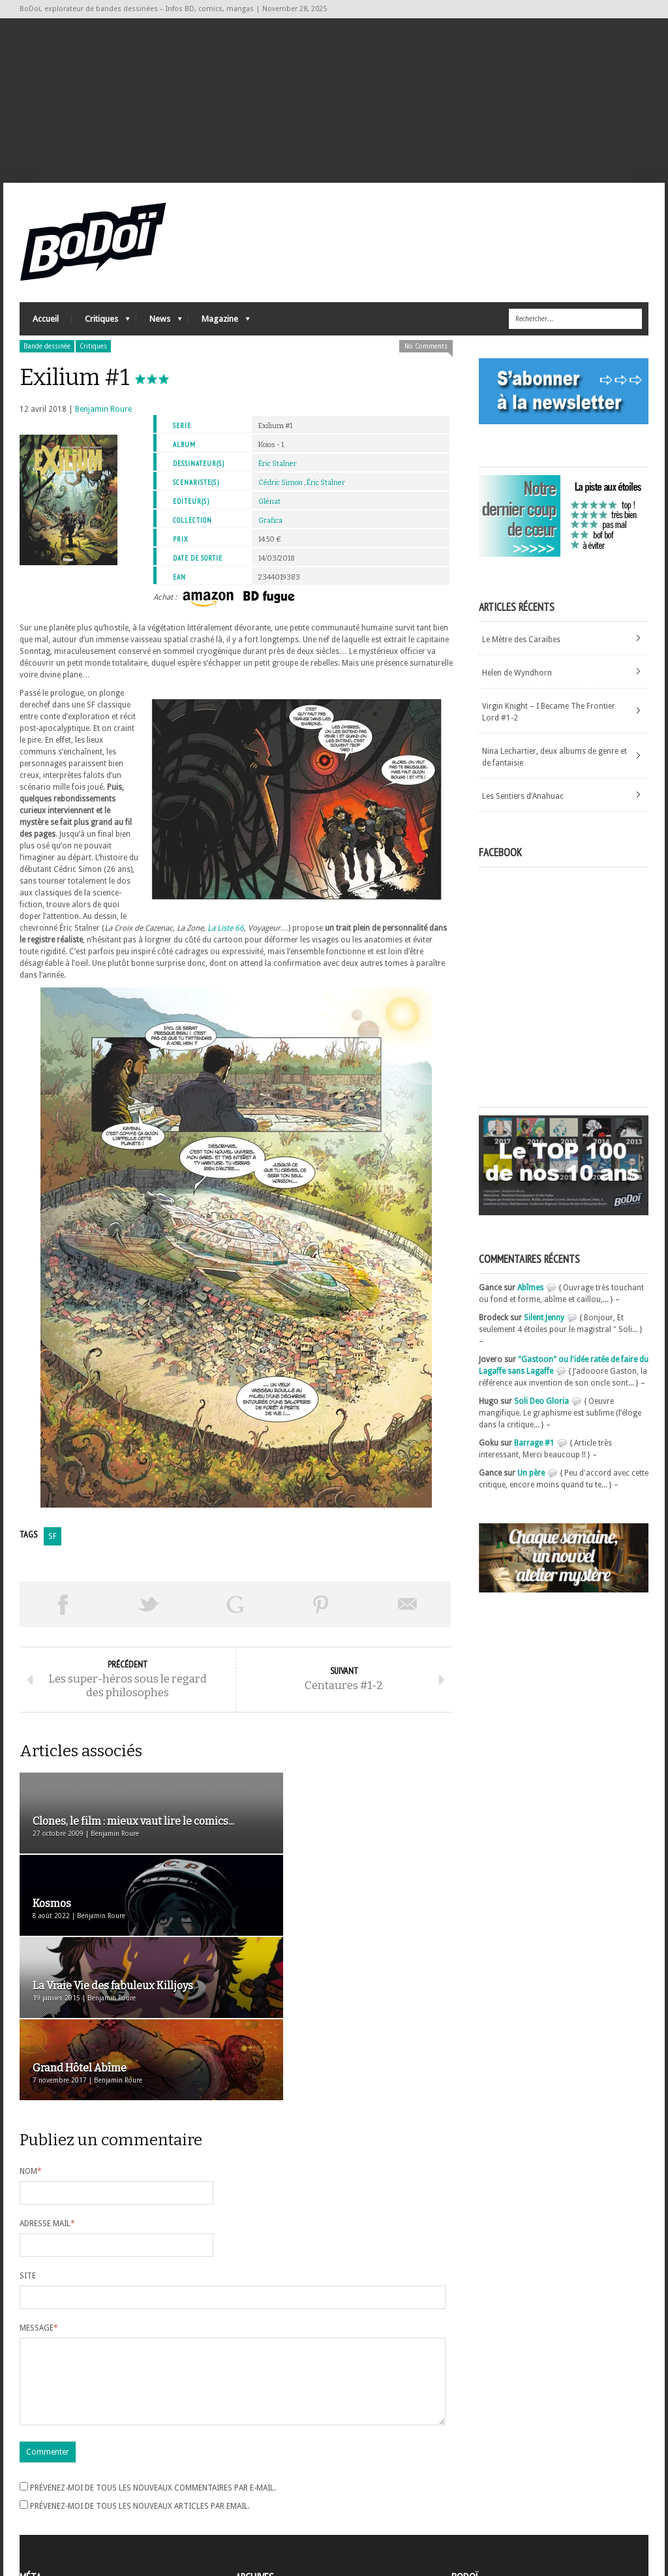 The height and width of the screenshot is (2576, 668). What do you see at coordinates (530, 1295) in the screenshot?
I see `Abîmes` at bounding box center [530, 1295].